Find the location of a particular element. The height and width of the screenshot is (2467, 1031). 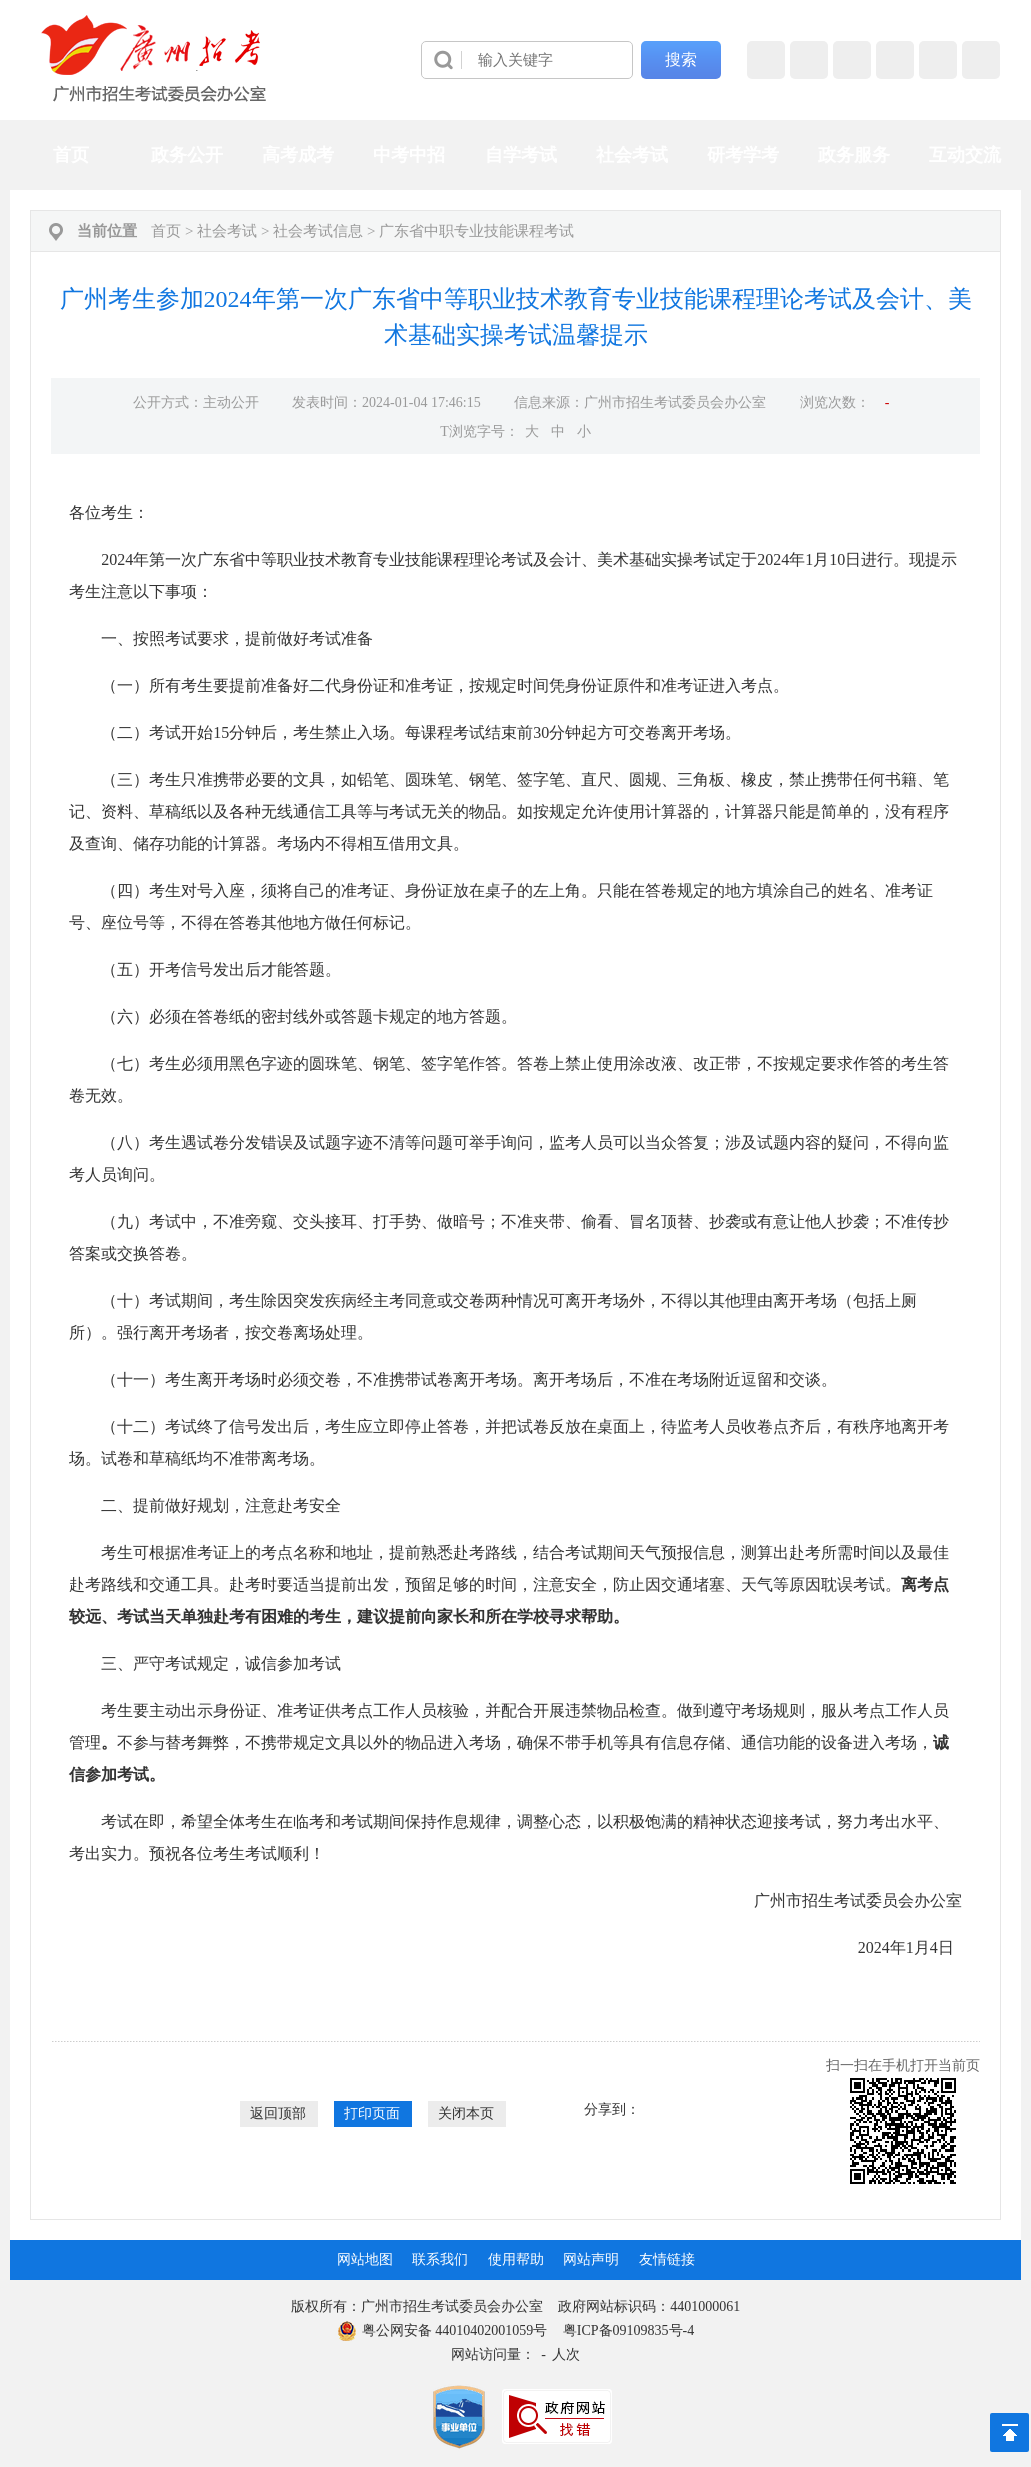

社会考试信息 is located at coordinates (318, 231).